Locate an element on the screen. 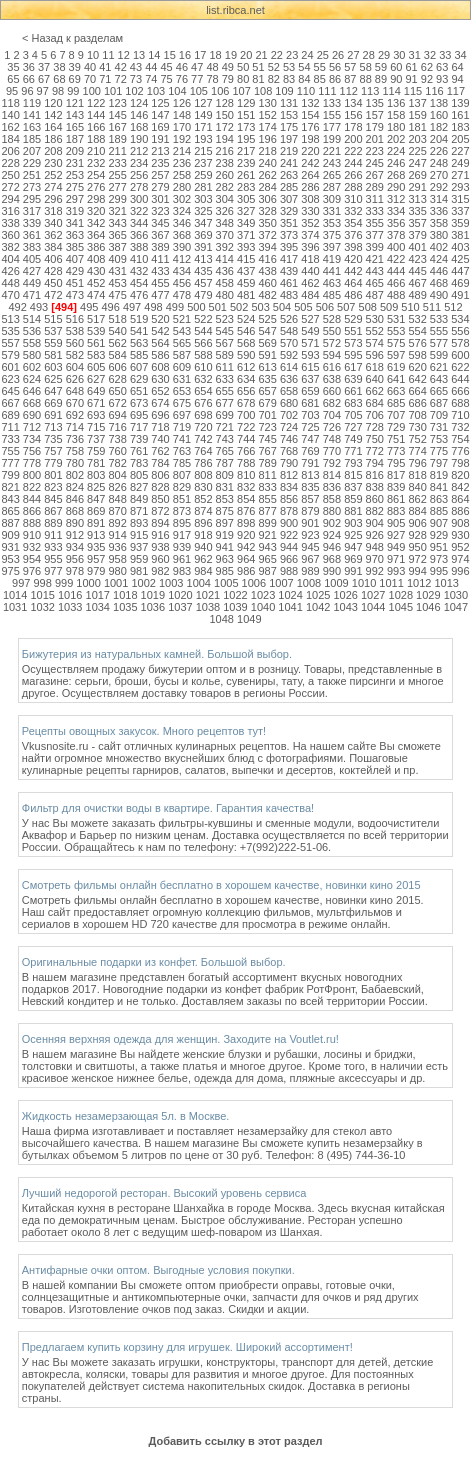 The width and height of the screenshot is (471, 1459). 429 is located at coordinates (75, 271).